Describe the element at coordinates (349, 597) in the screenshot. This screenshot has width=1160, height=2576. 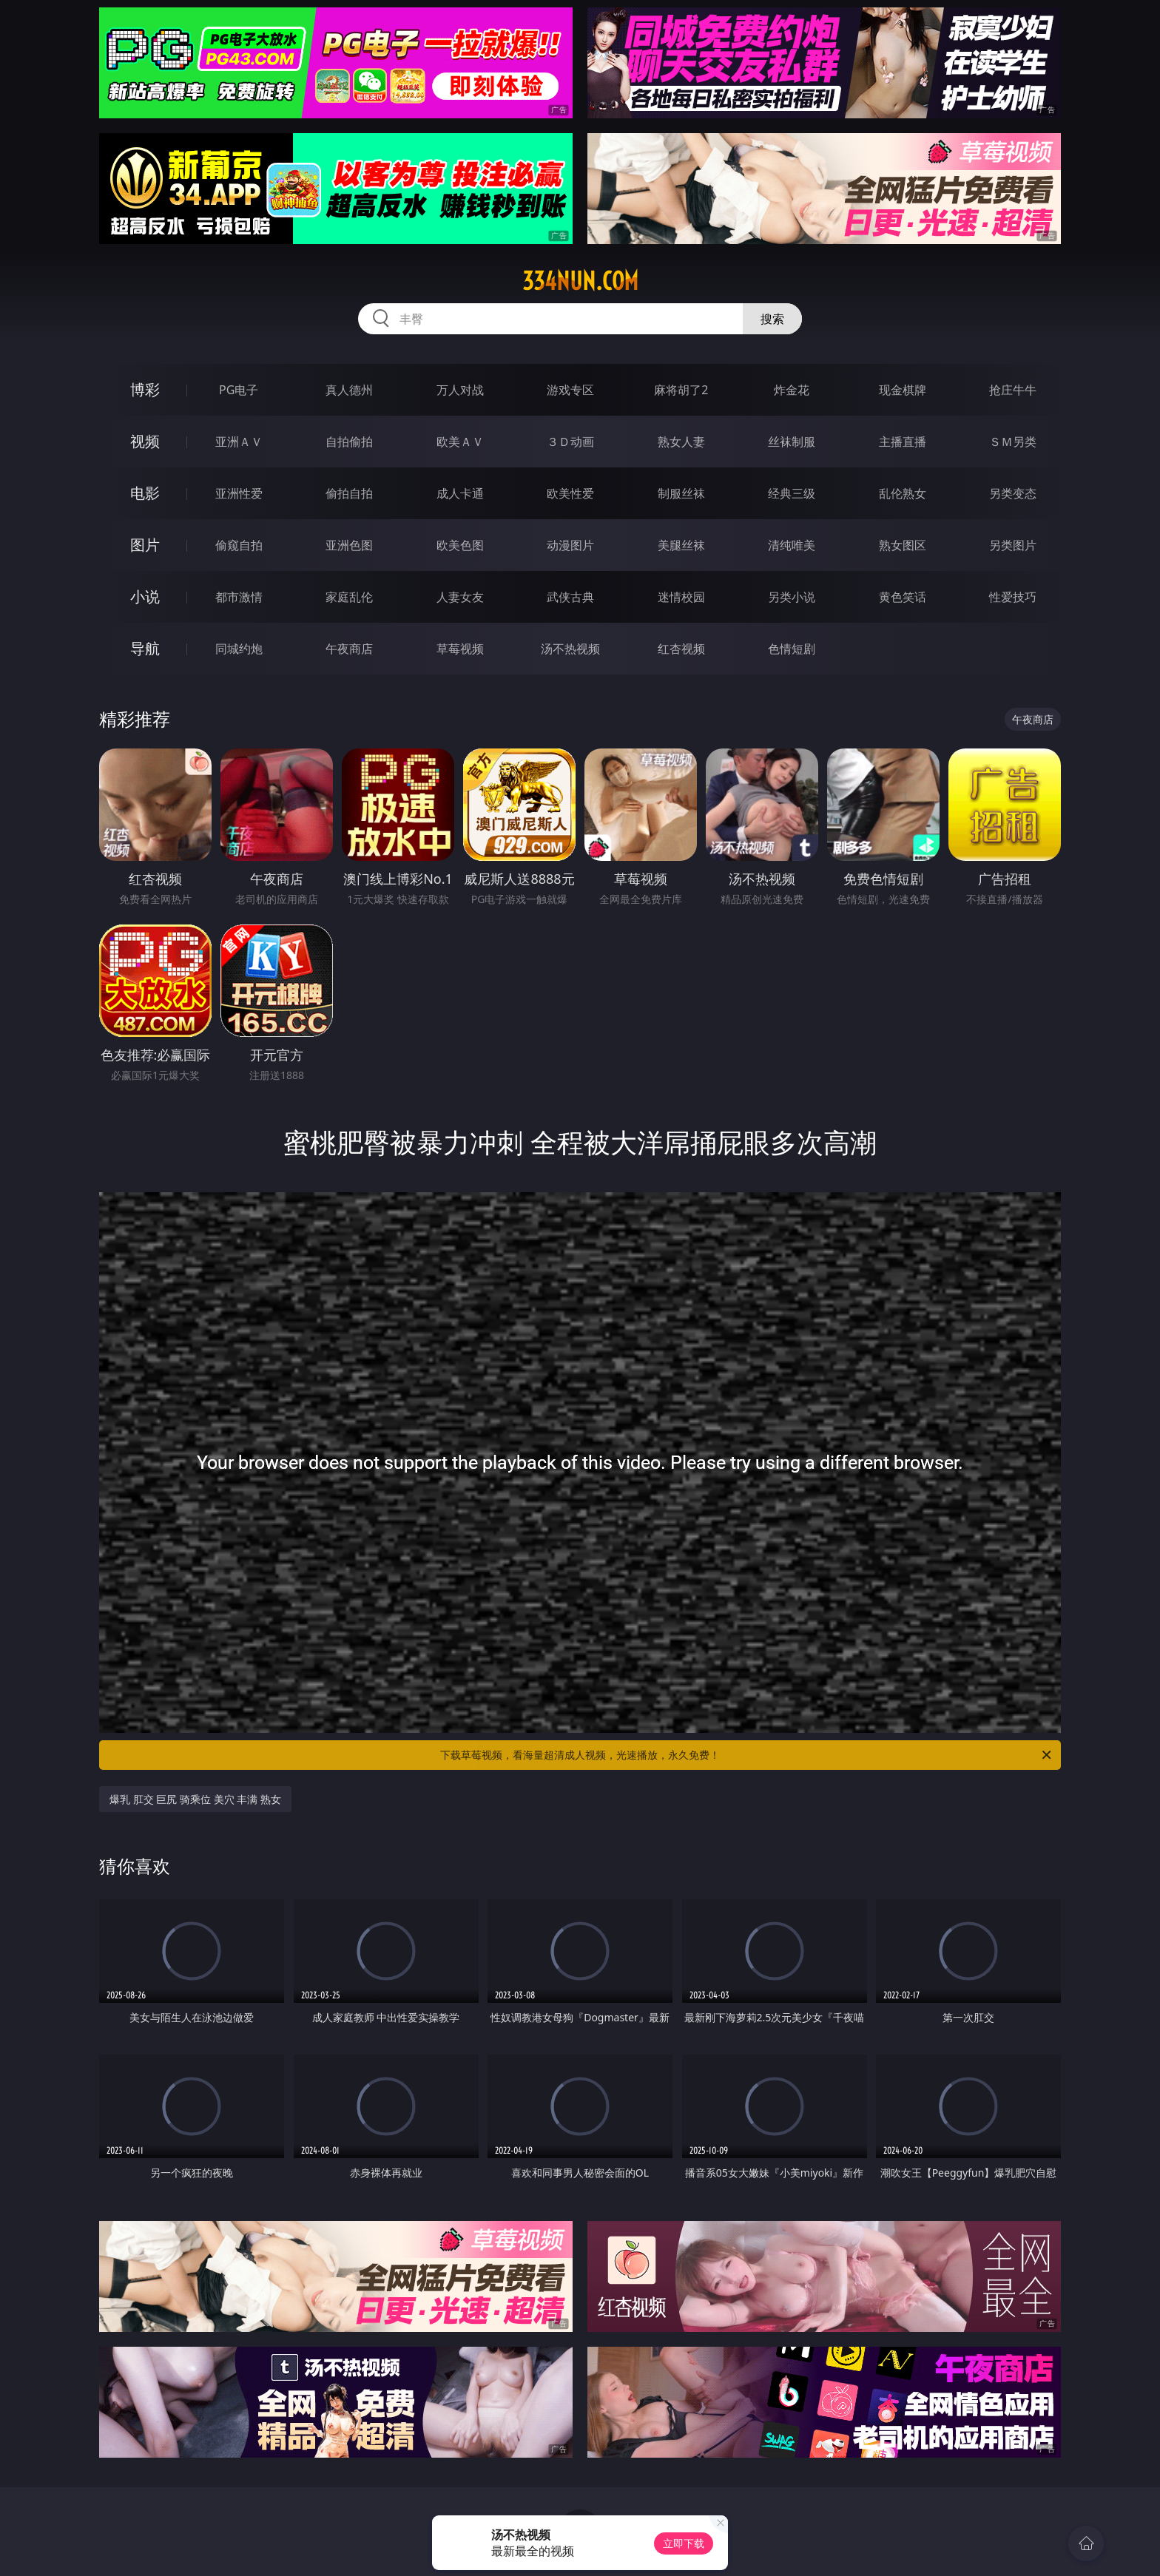
I see `家庭乱伦` at that location.